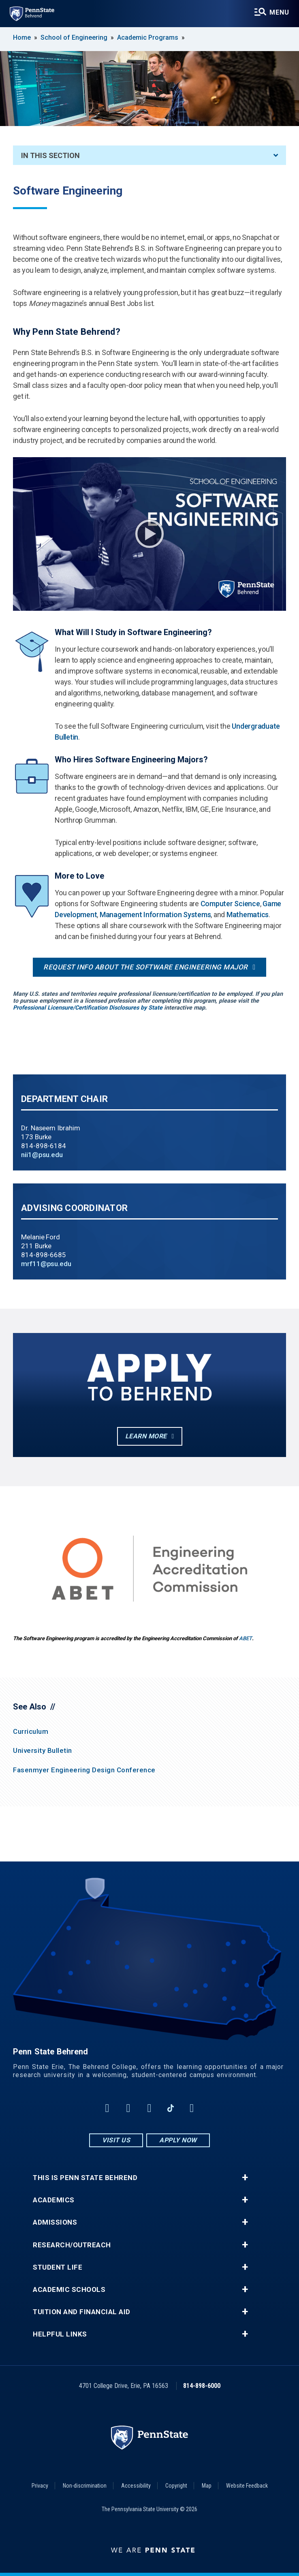 This screenshot has height=2576, width=299. What do you see at coordinates (72, 2245) in the screenshot?
I see `Research/Outreach` at bounding box center [72, 2245].